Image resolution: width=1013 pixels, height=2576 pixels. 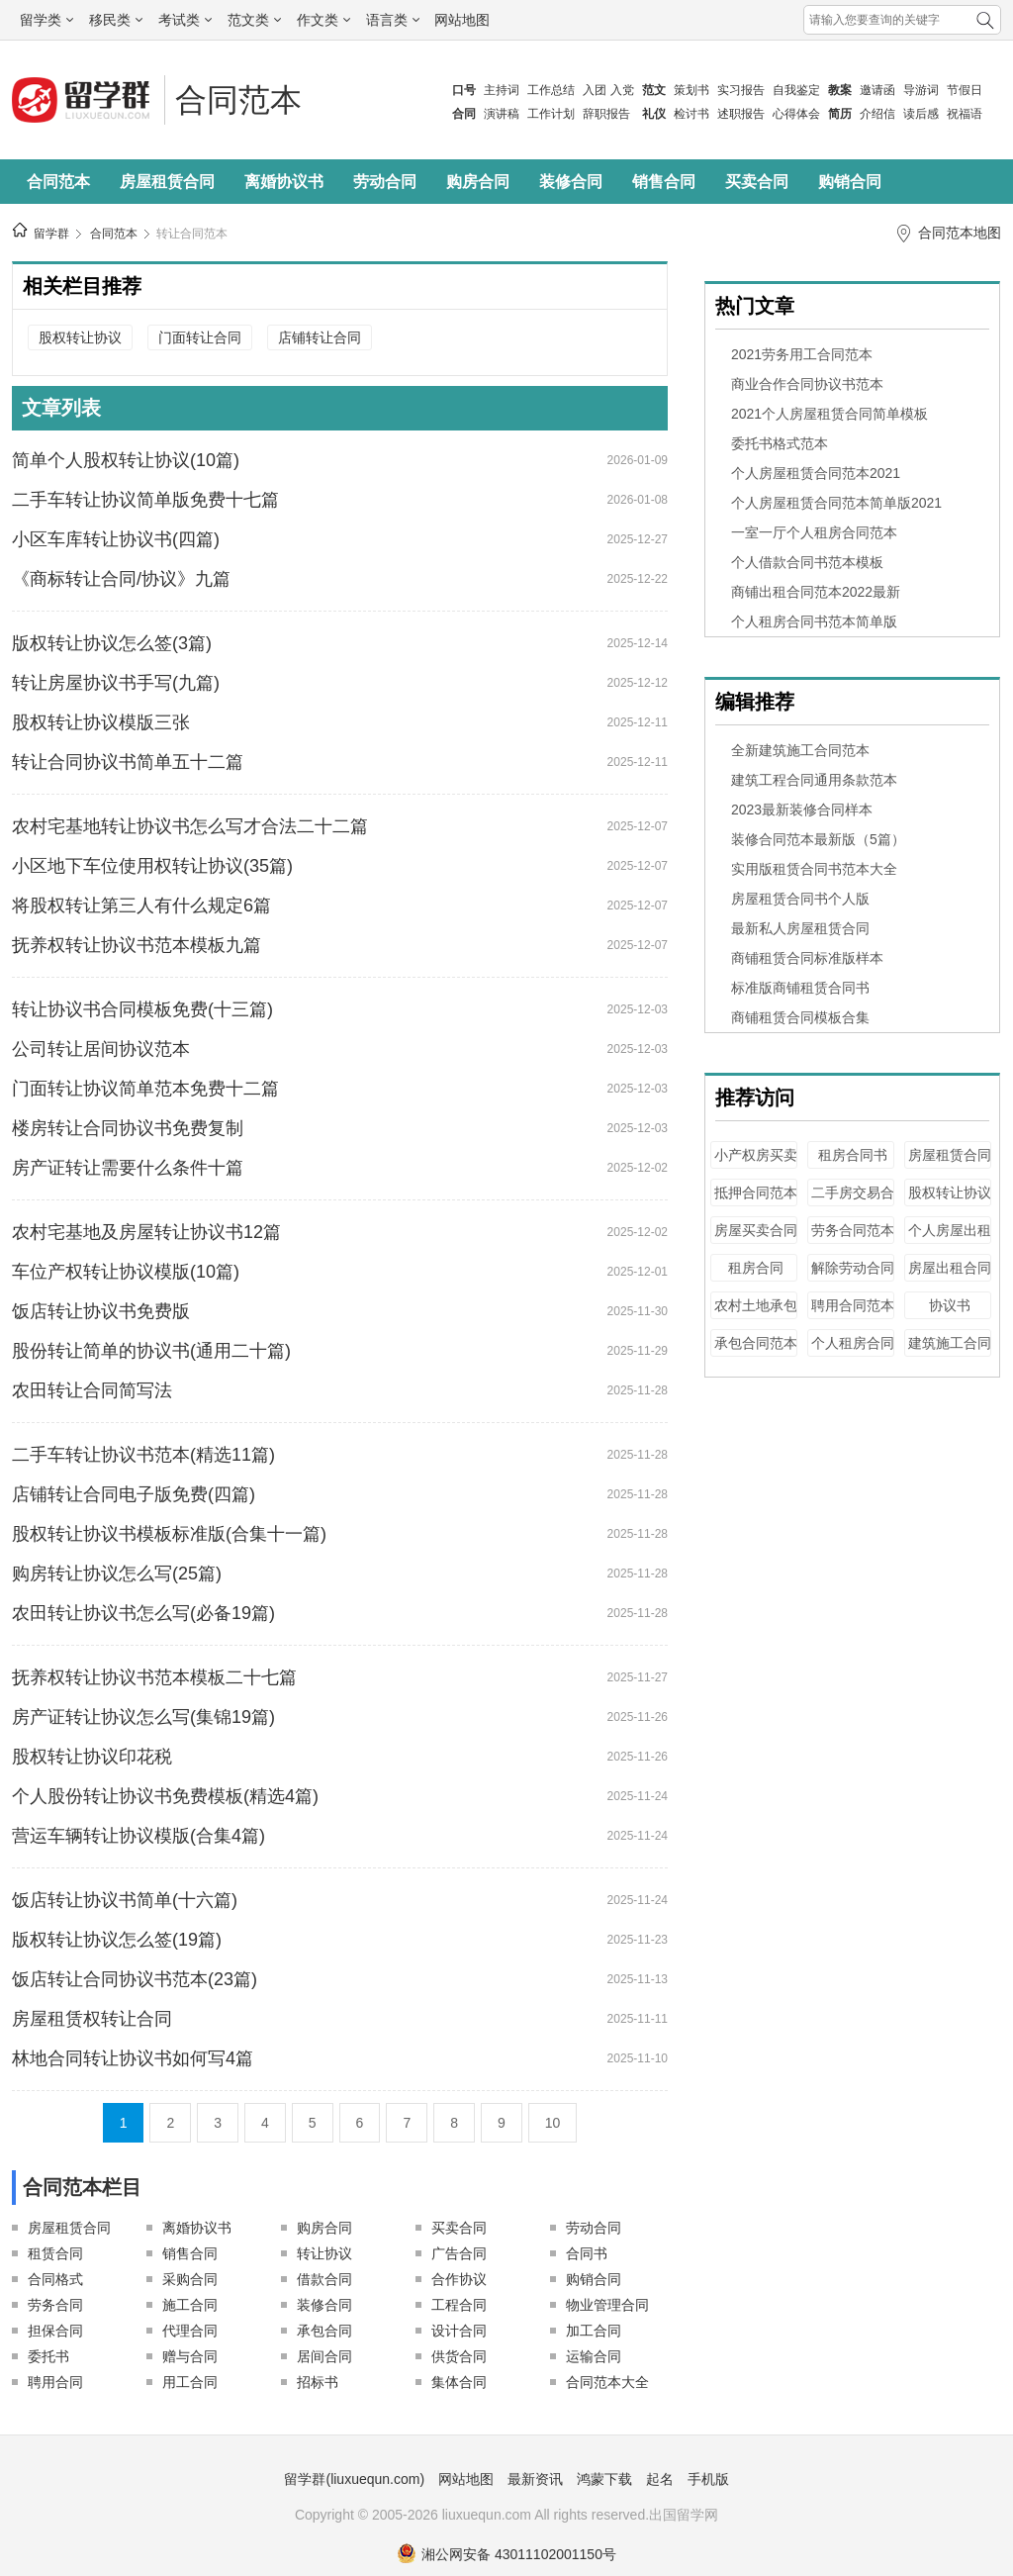 What do you see at coordinates (551, 90) in the screenshot?
I see `工作总结` at bounding box center [551, 90].